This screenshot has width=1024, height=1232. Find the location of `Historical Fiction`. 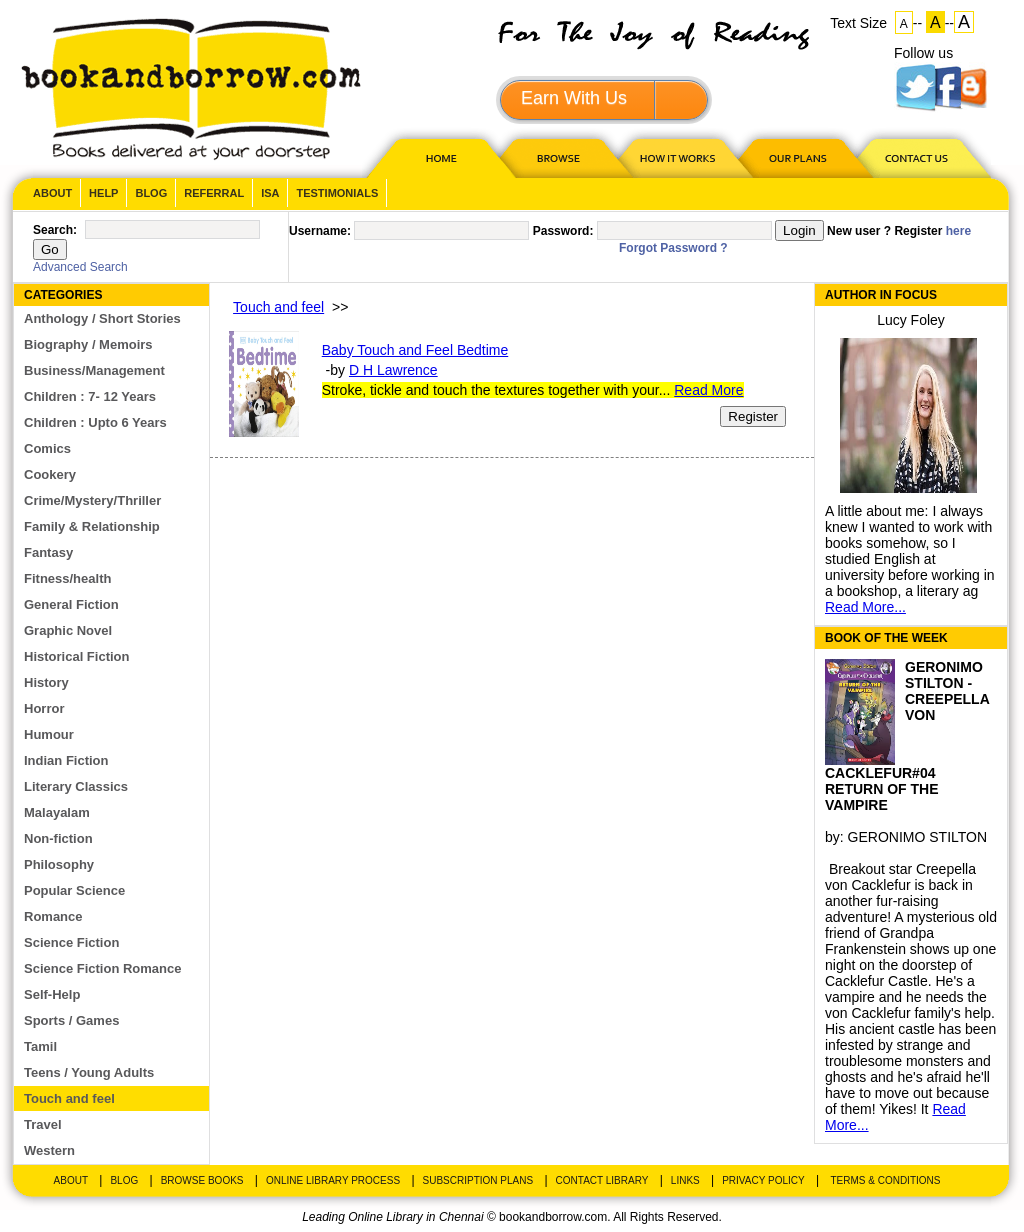

Historical Fiction is located at coordinates (76, 656).